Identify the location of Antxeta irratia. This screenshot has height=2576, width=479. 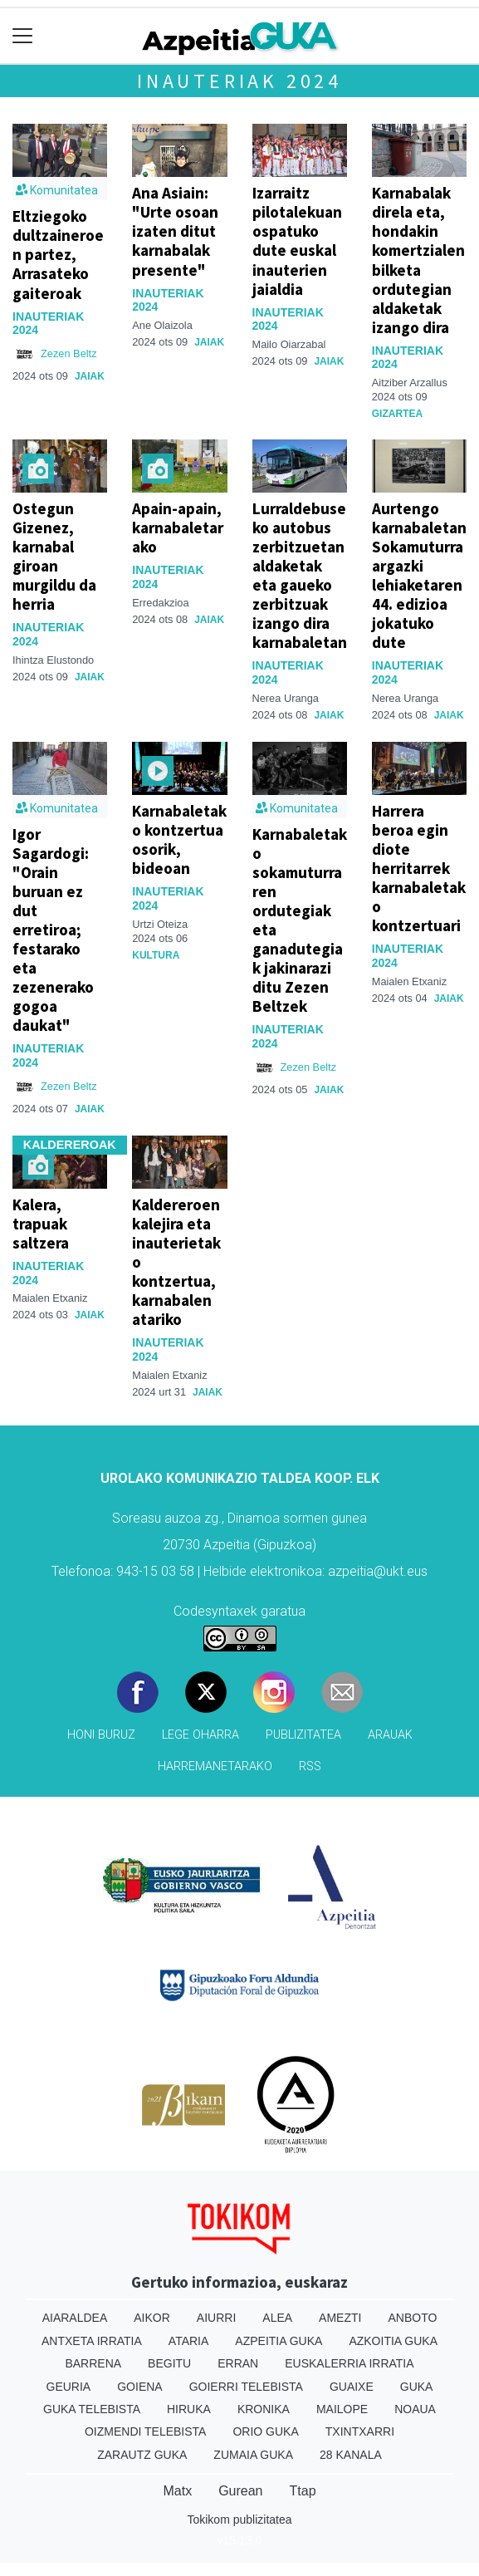
(92, 2341).